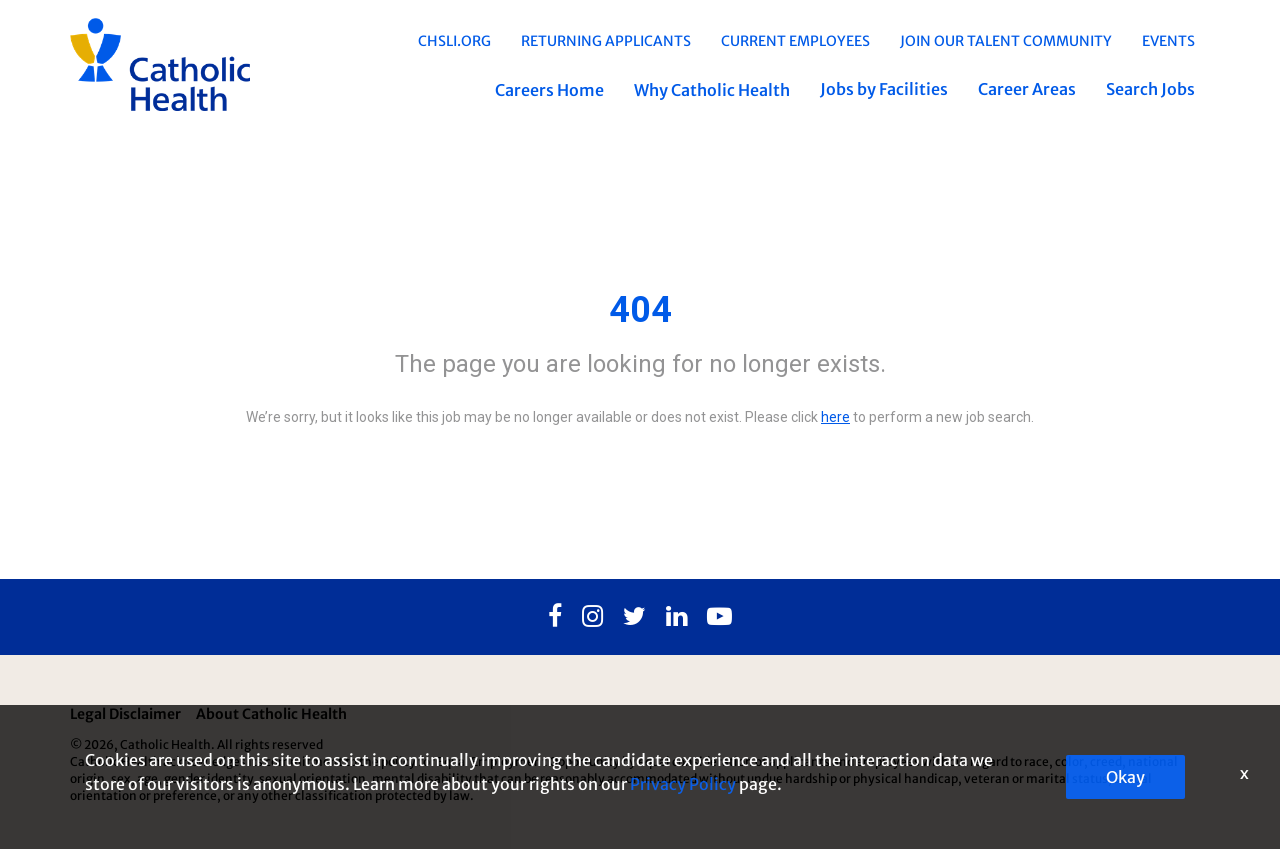 This screenshot has height=849, width=1280. Describe the element at coordinates (454, 41) in the screenshot. I see `chsli.org` at that location.